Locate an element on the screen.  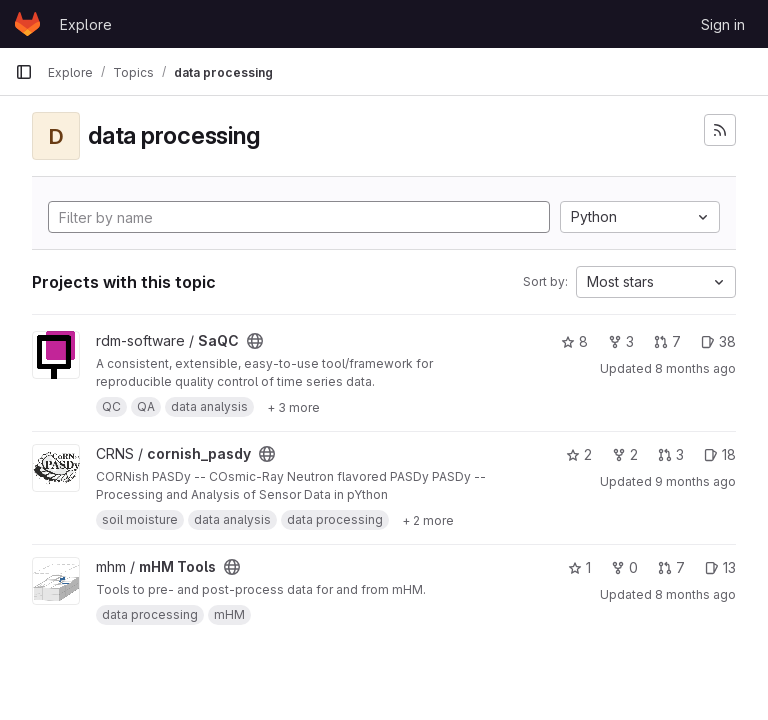
8 months ago [Oct 28, 2025 4:13pm] is located at coordinates (695, 368).